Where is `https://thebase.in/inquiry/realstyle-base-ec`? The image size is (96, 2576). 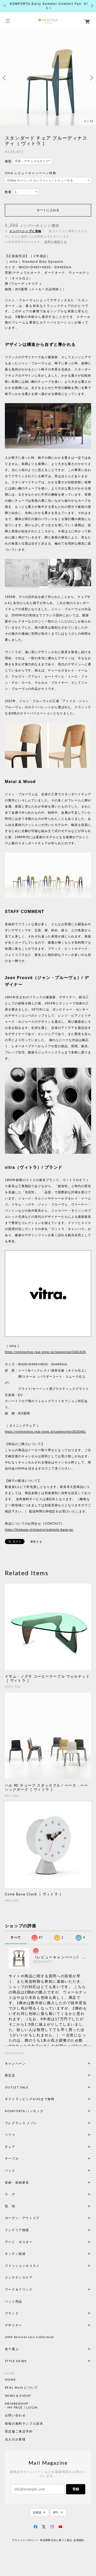 https://thebase.in/inquiry/realstyle-base-ec is located at coordinates (39, 1530).